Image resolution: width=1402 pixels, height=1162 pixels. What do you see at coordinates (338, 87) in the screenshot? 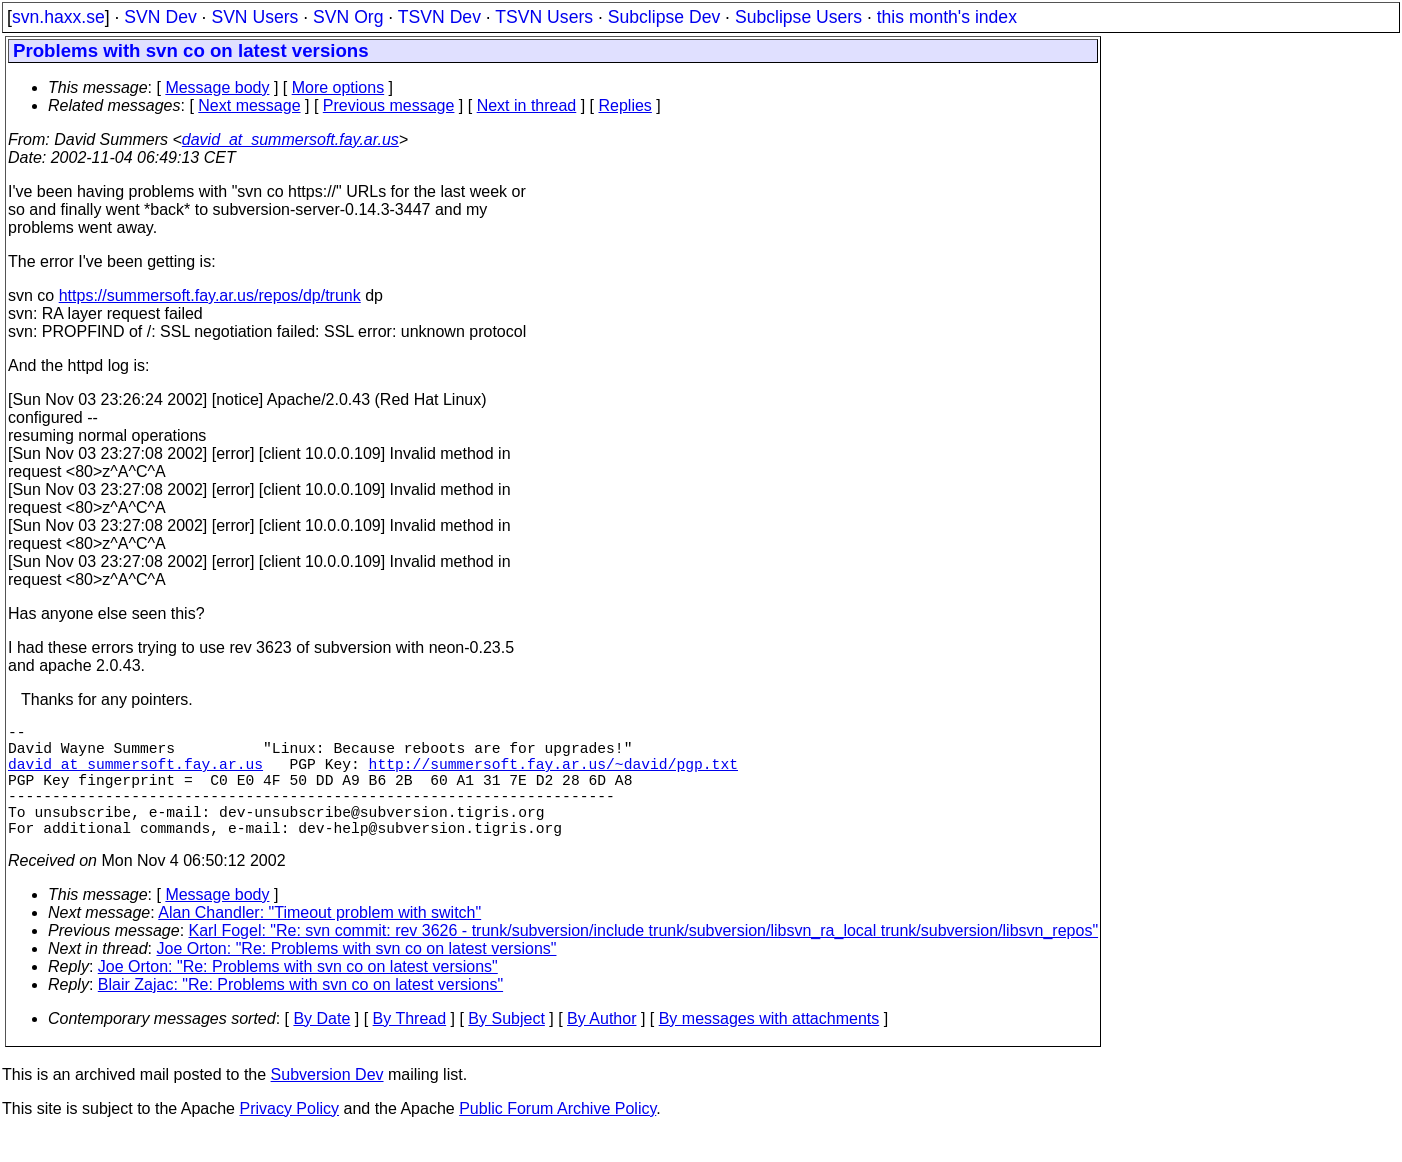
I see `More options` at bounding box center [338, 87].